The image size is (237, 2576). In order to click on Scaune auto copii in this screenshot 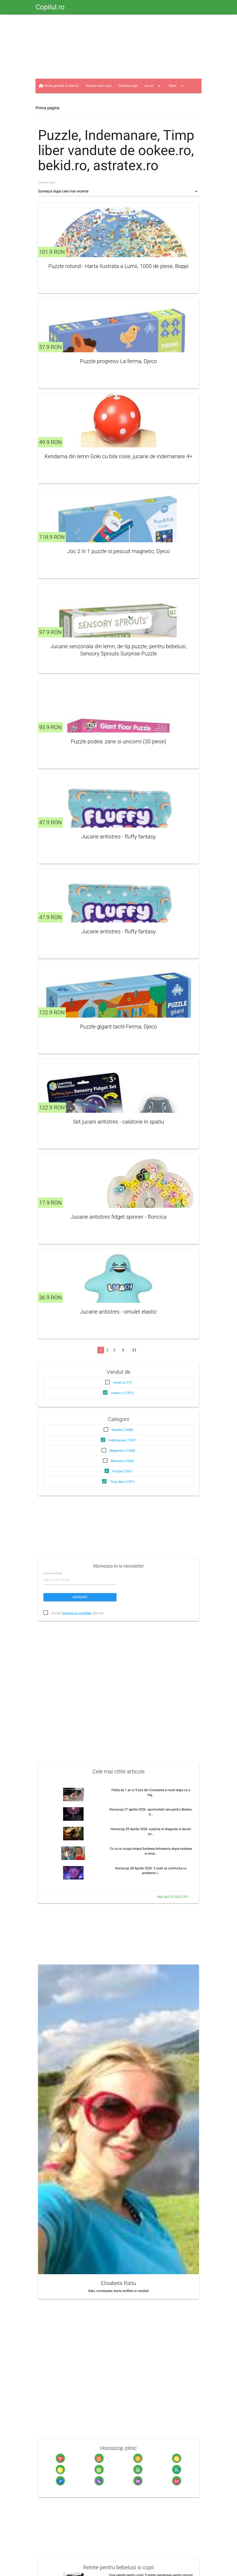, I will do `click(99, 86)`.